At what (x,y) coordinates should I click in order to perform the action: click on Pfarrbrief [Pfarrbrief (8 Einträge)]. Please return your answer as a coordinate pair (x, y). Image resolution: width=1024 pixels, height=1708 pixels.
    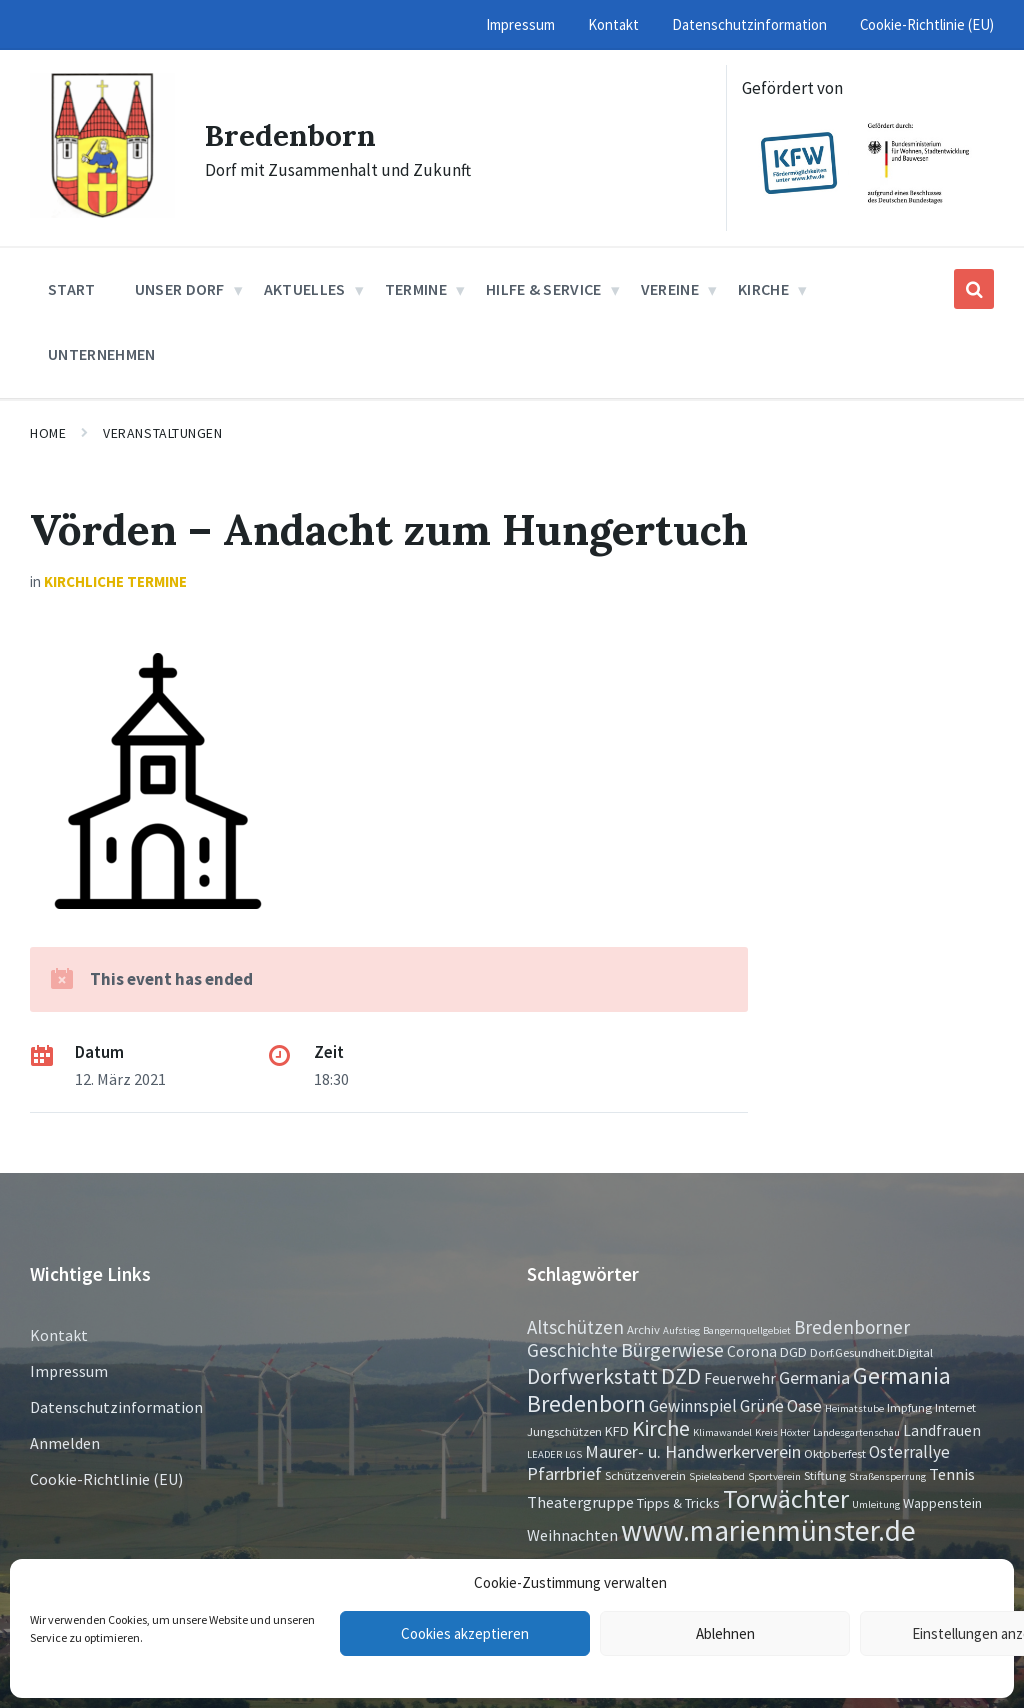
    Looking at the image, I should click on (564, 1473).